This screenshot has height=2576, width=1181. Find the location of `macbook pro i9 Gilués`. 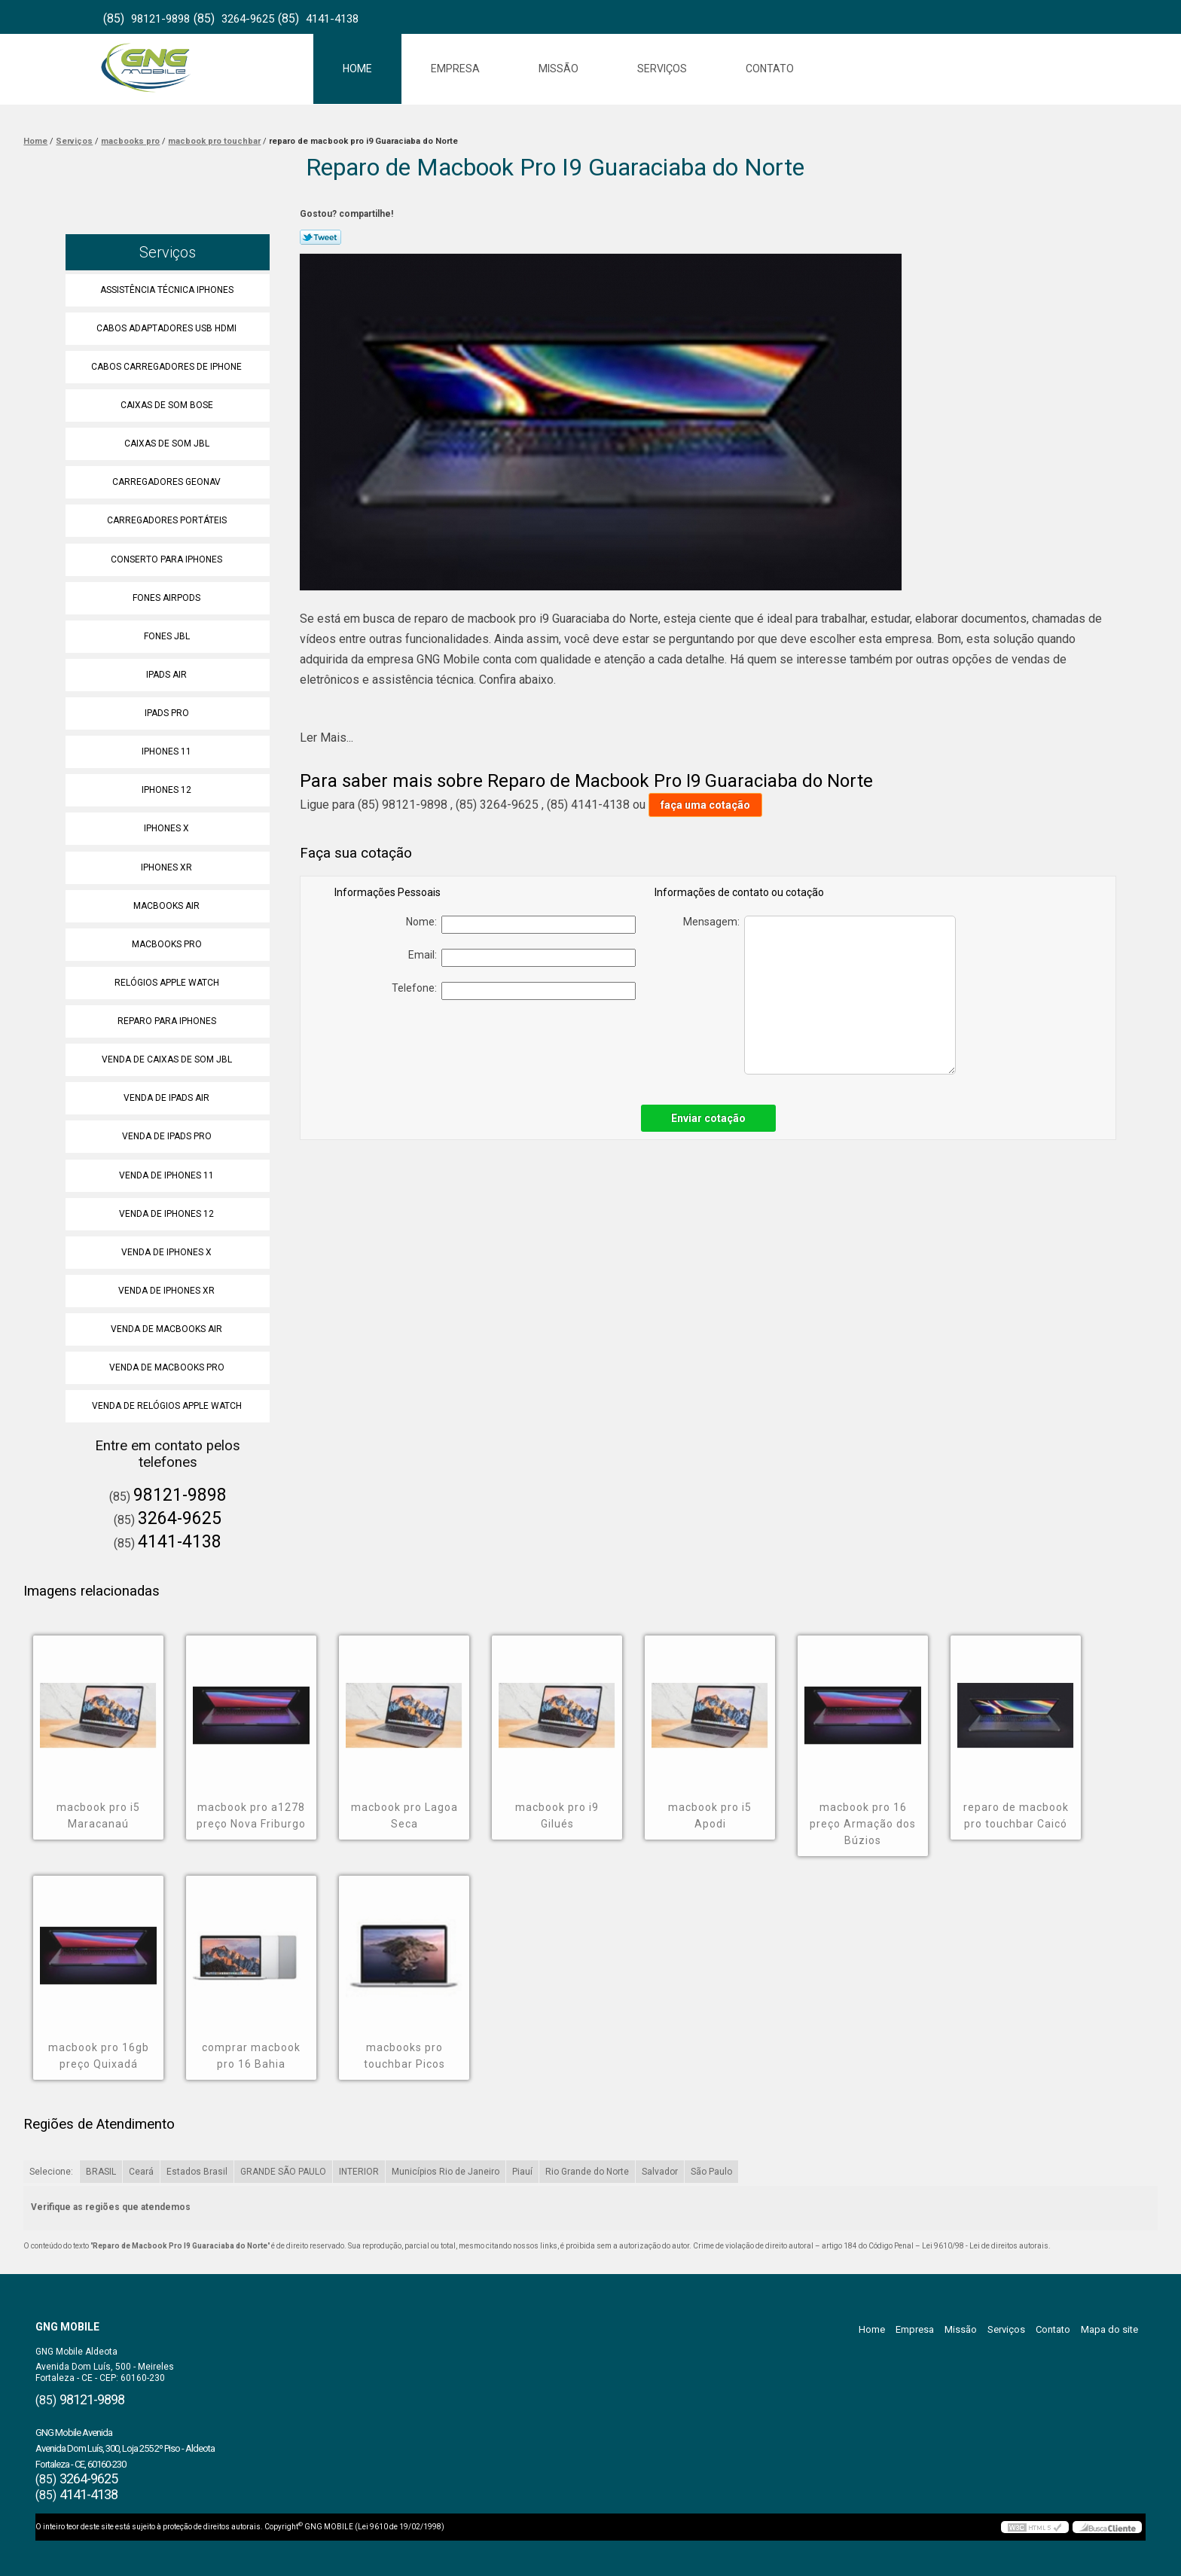

macbook pro i9 Gilués is located at coordinates (557, 1815).